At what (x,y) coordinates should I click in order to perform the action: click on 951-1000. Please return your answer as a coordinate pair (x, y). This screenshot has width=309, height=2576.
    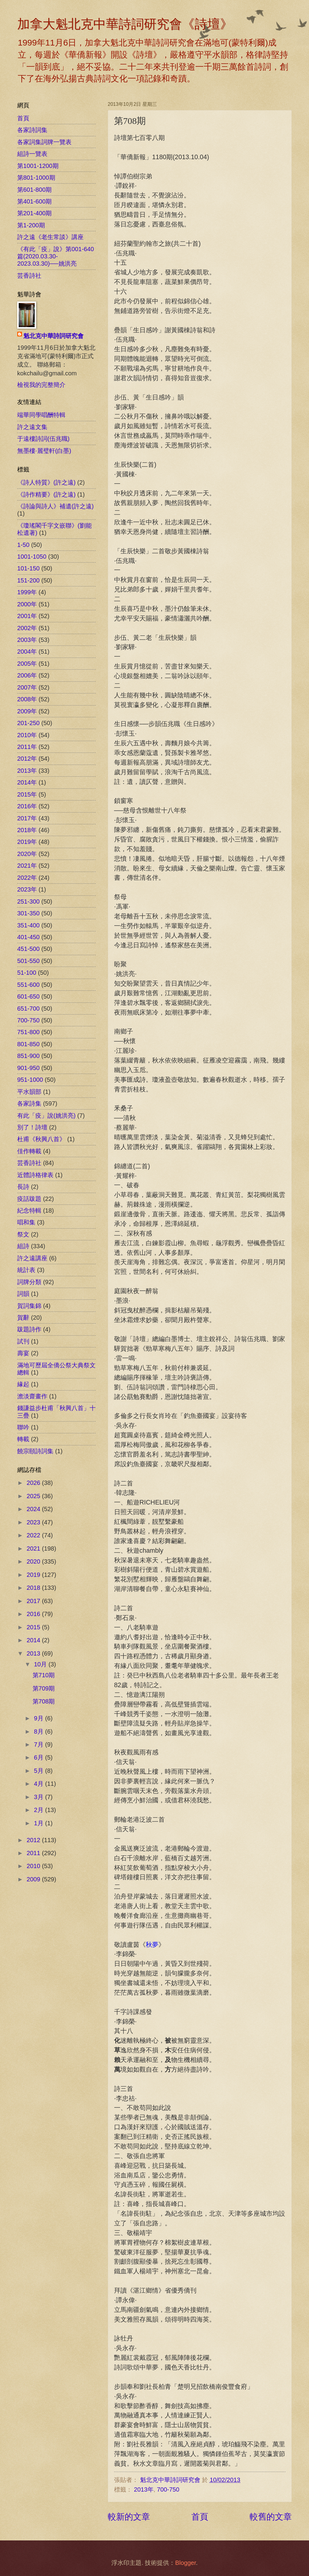
    Looking at the image, I should click on (30, 1079).